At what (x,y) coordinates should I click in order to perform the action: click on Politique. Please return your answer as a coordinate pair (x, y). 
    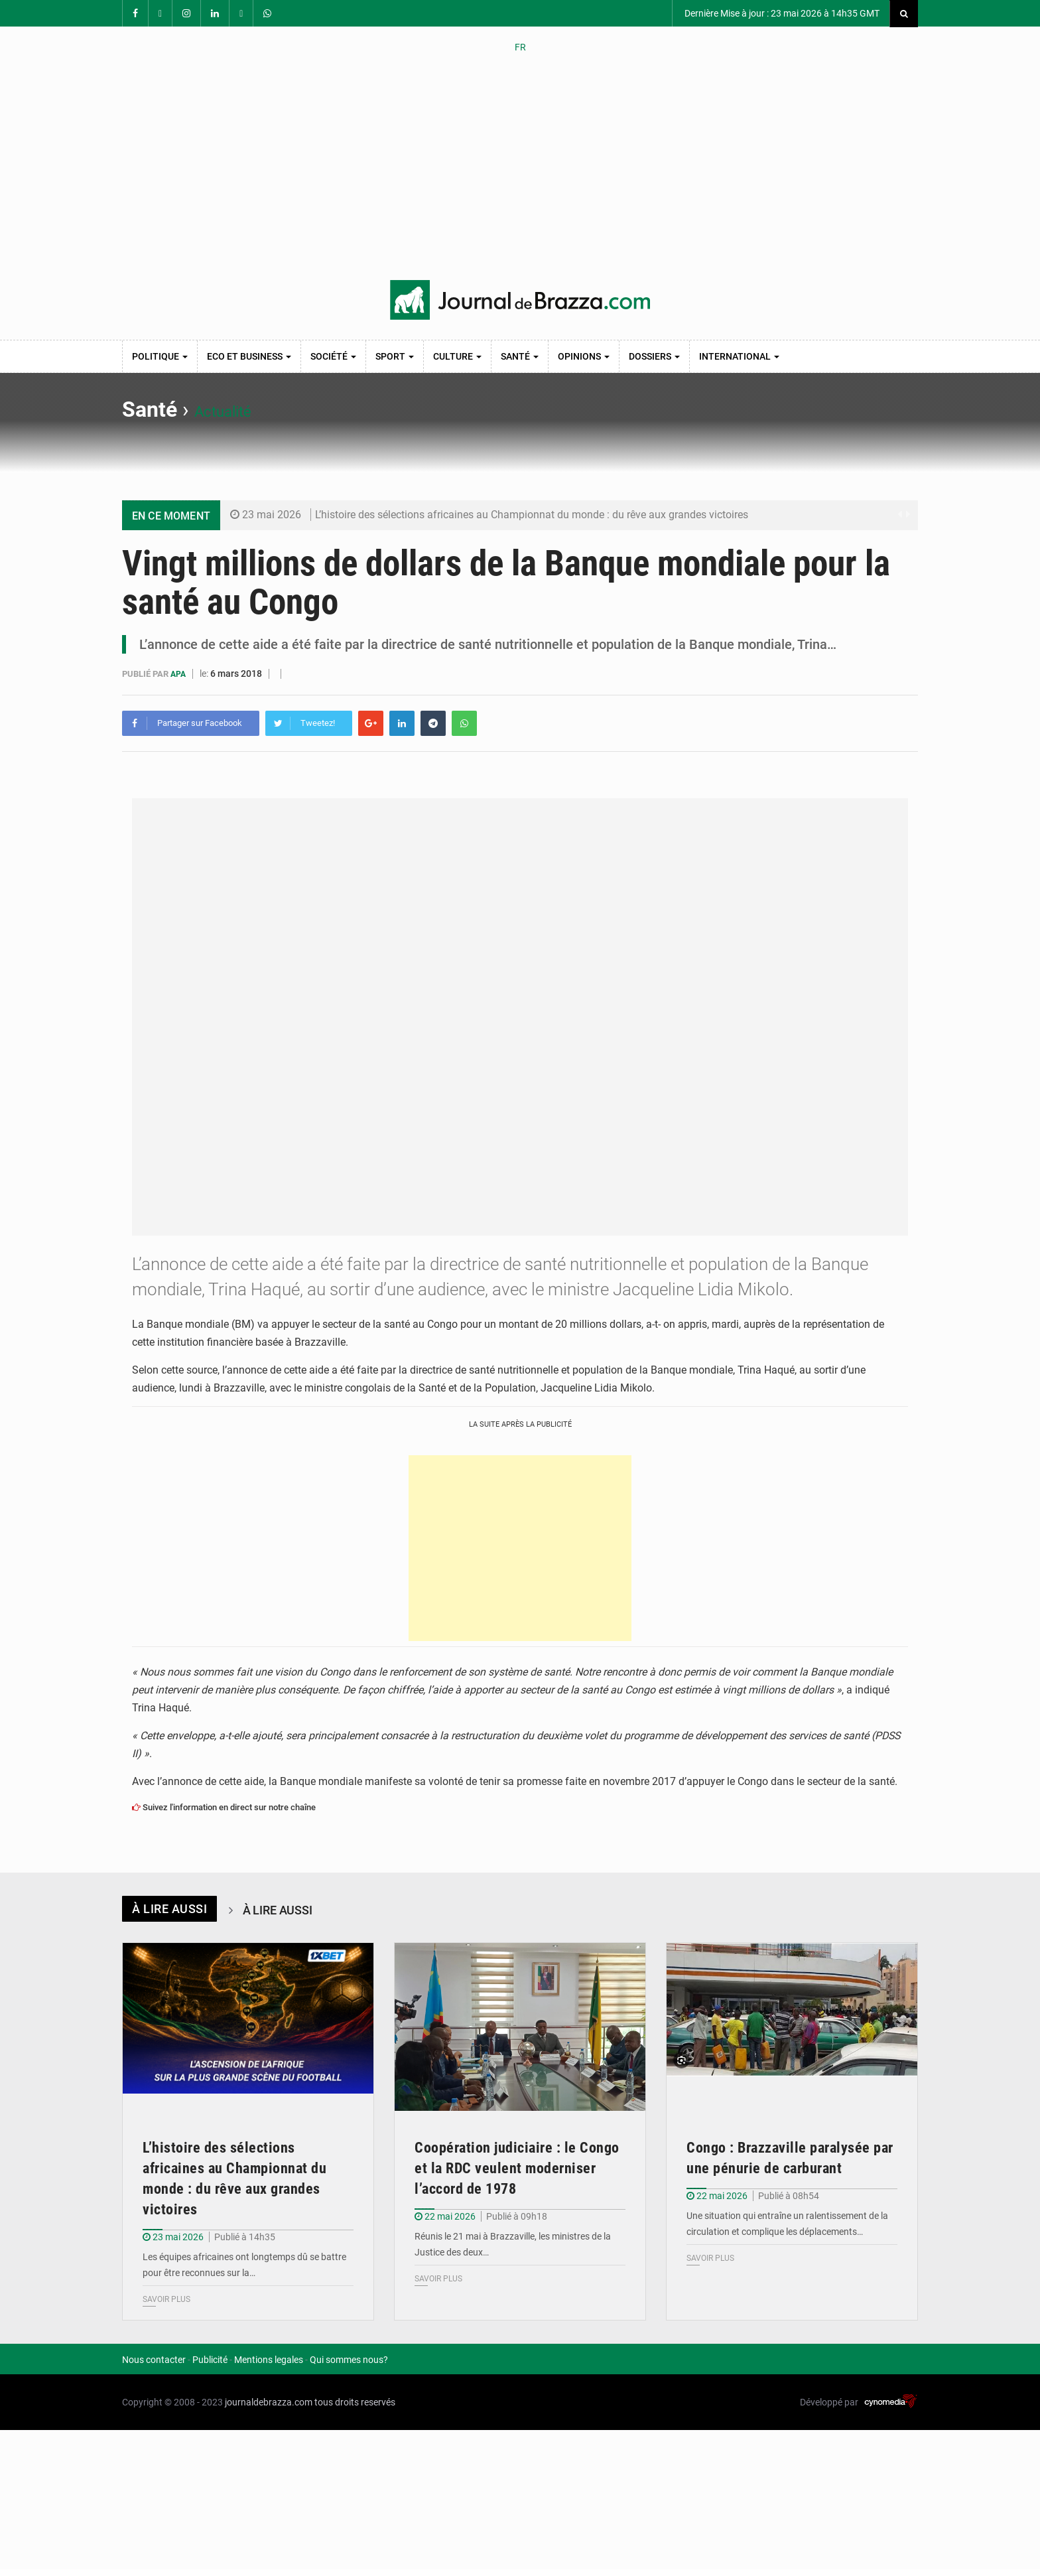
    Looking at the image, I should click on (160, 356).